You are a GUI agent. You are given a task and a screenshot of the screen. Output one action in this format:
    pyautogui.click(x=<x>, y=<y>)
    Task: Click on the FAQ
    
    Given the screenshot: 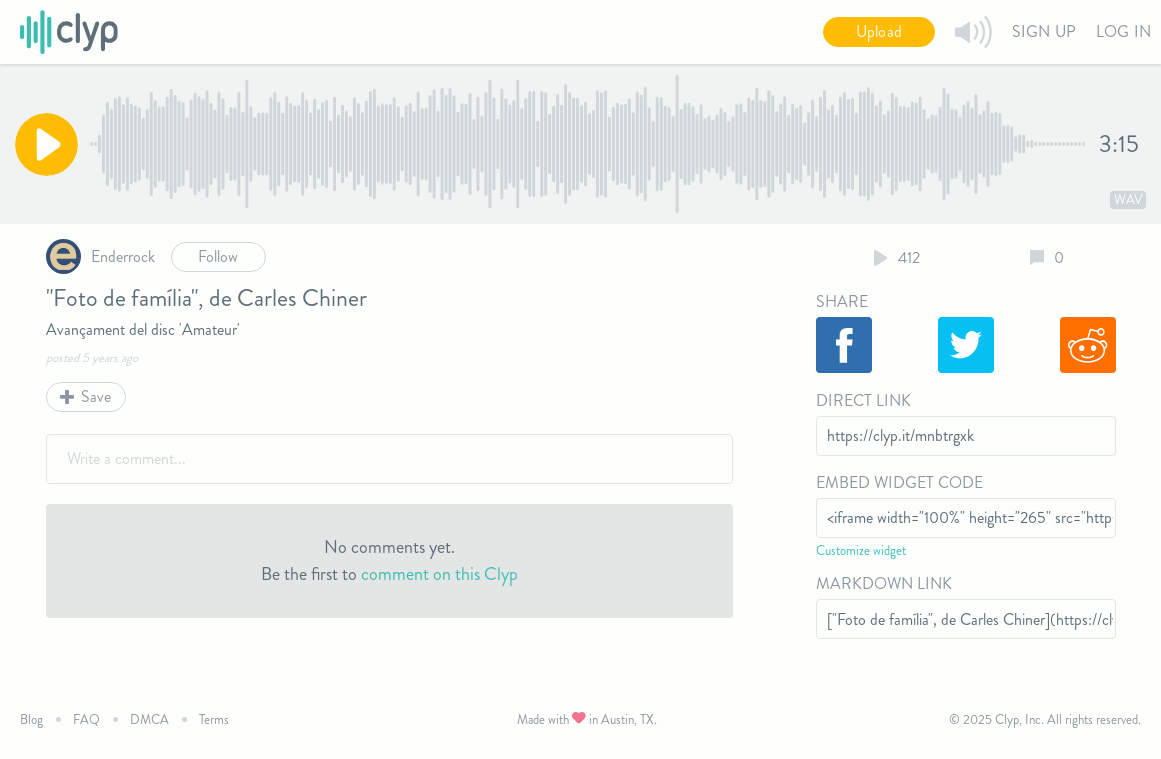 What is the action you would take?
    pyautogui.click(x=86, y=719)
    